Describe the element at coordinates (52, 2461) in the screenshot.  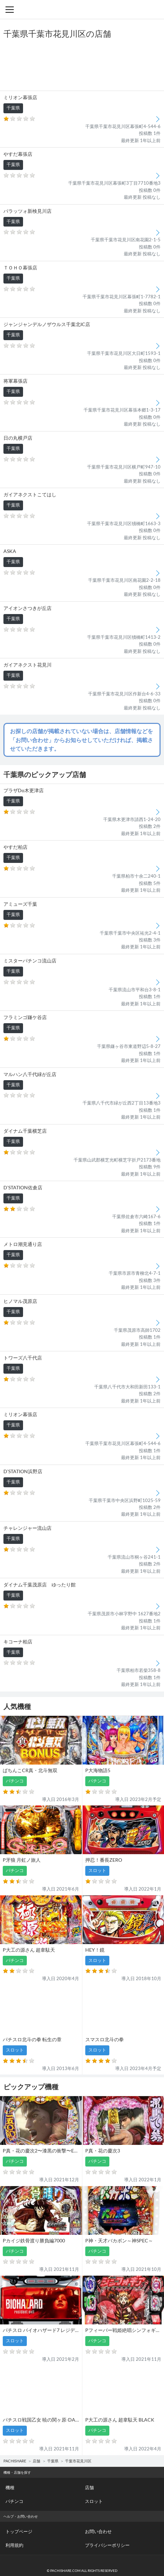
I see `千葉県` at that location.